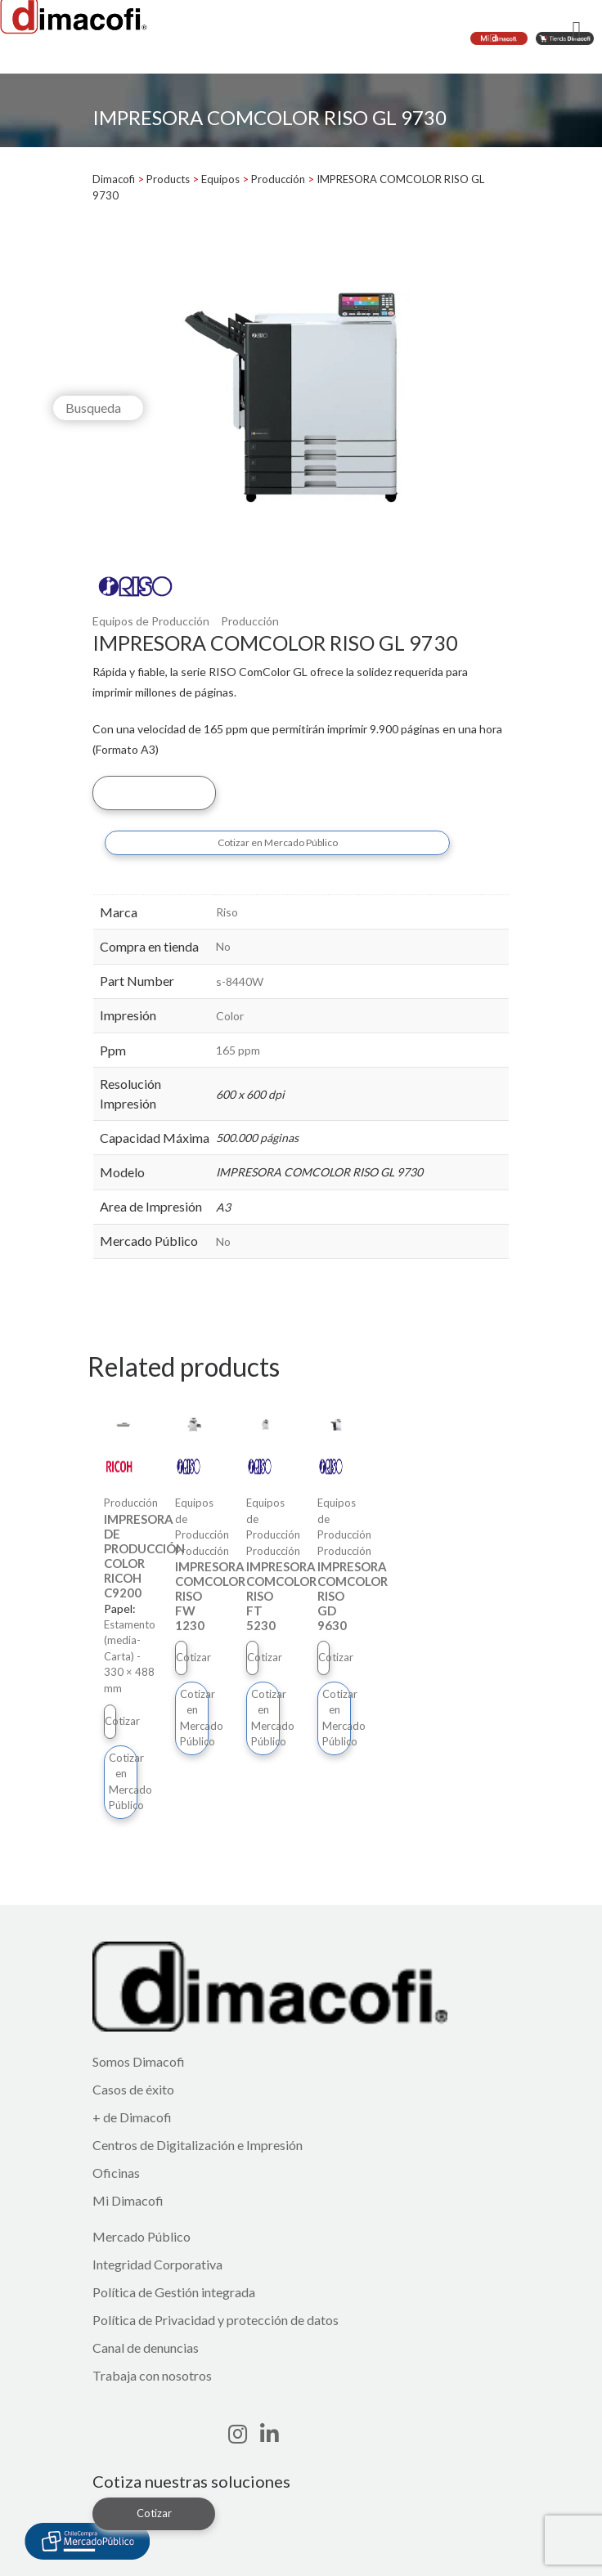 The width and height of the screenshot is (602, 2576). I want to click on No, so click(223, 946).